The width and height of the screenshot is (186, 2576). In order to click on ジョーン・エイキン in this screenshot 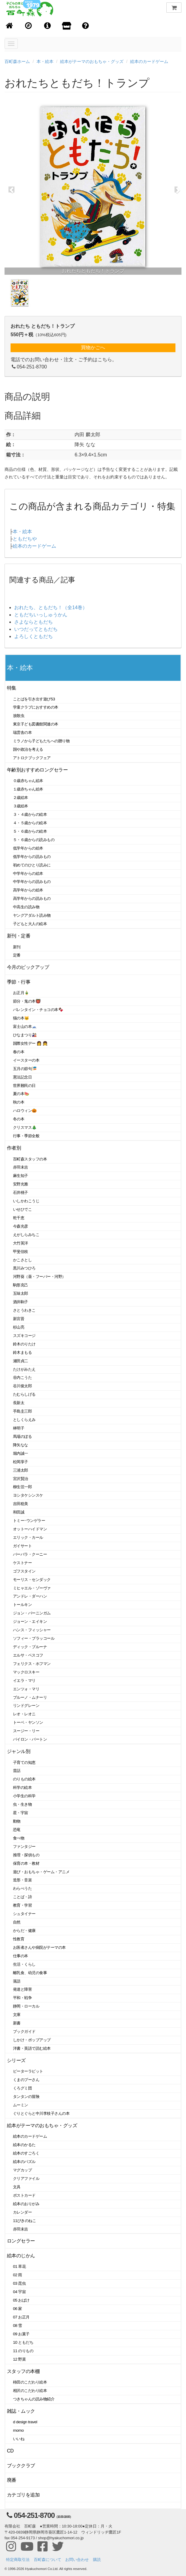, I will do `click(30, 1621)`.